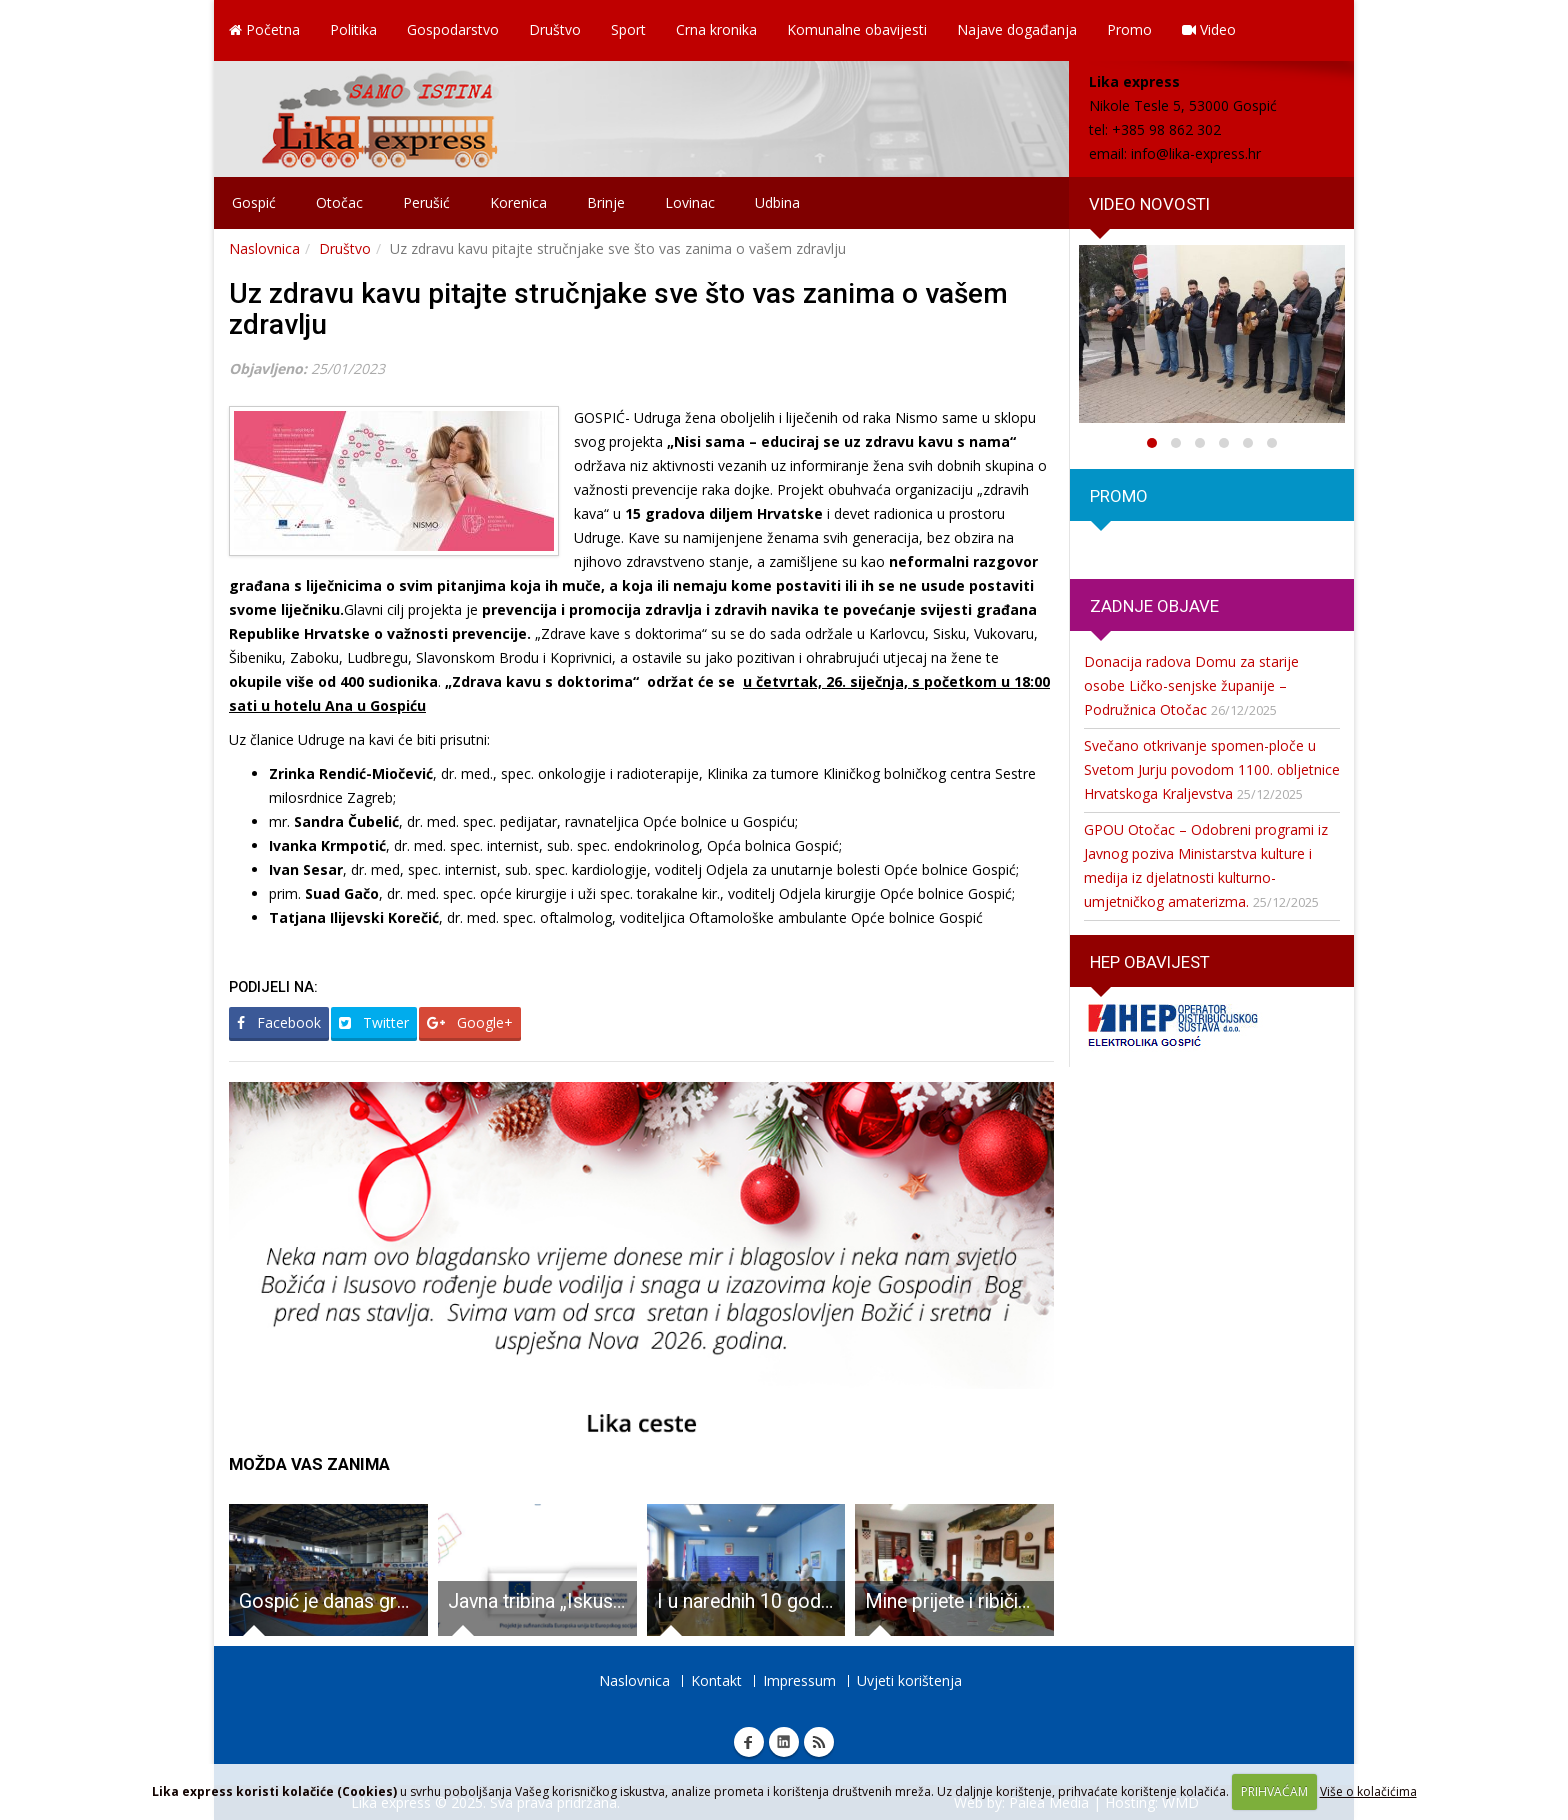 The image size is (1568, 1820). I want to click on Komunalne obavijesti, so click(857, 29).